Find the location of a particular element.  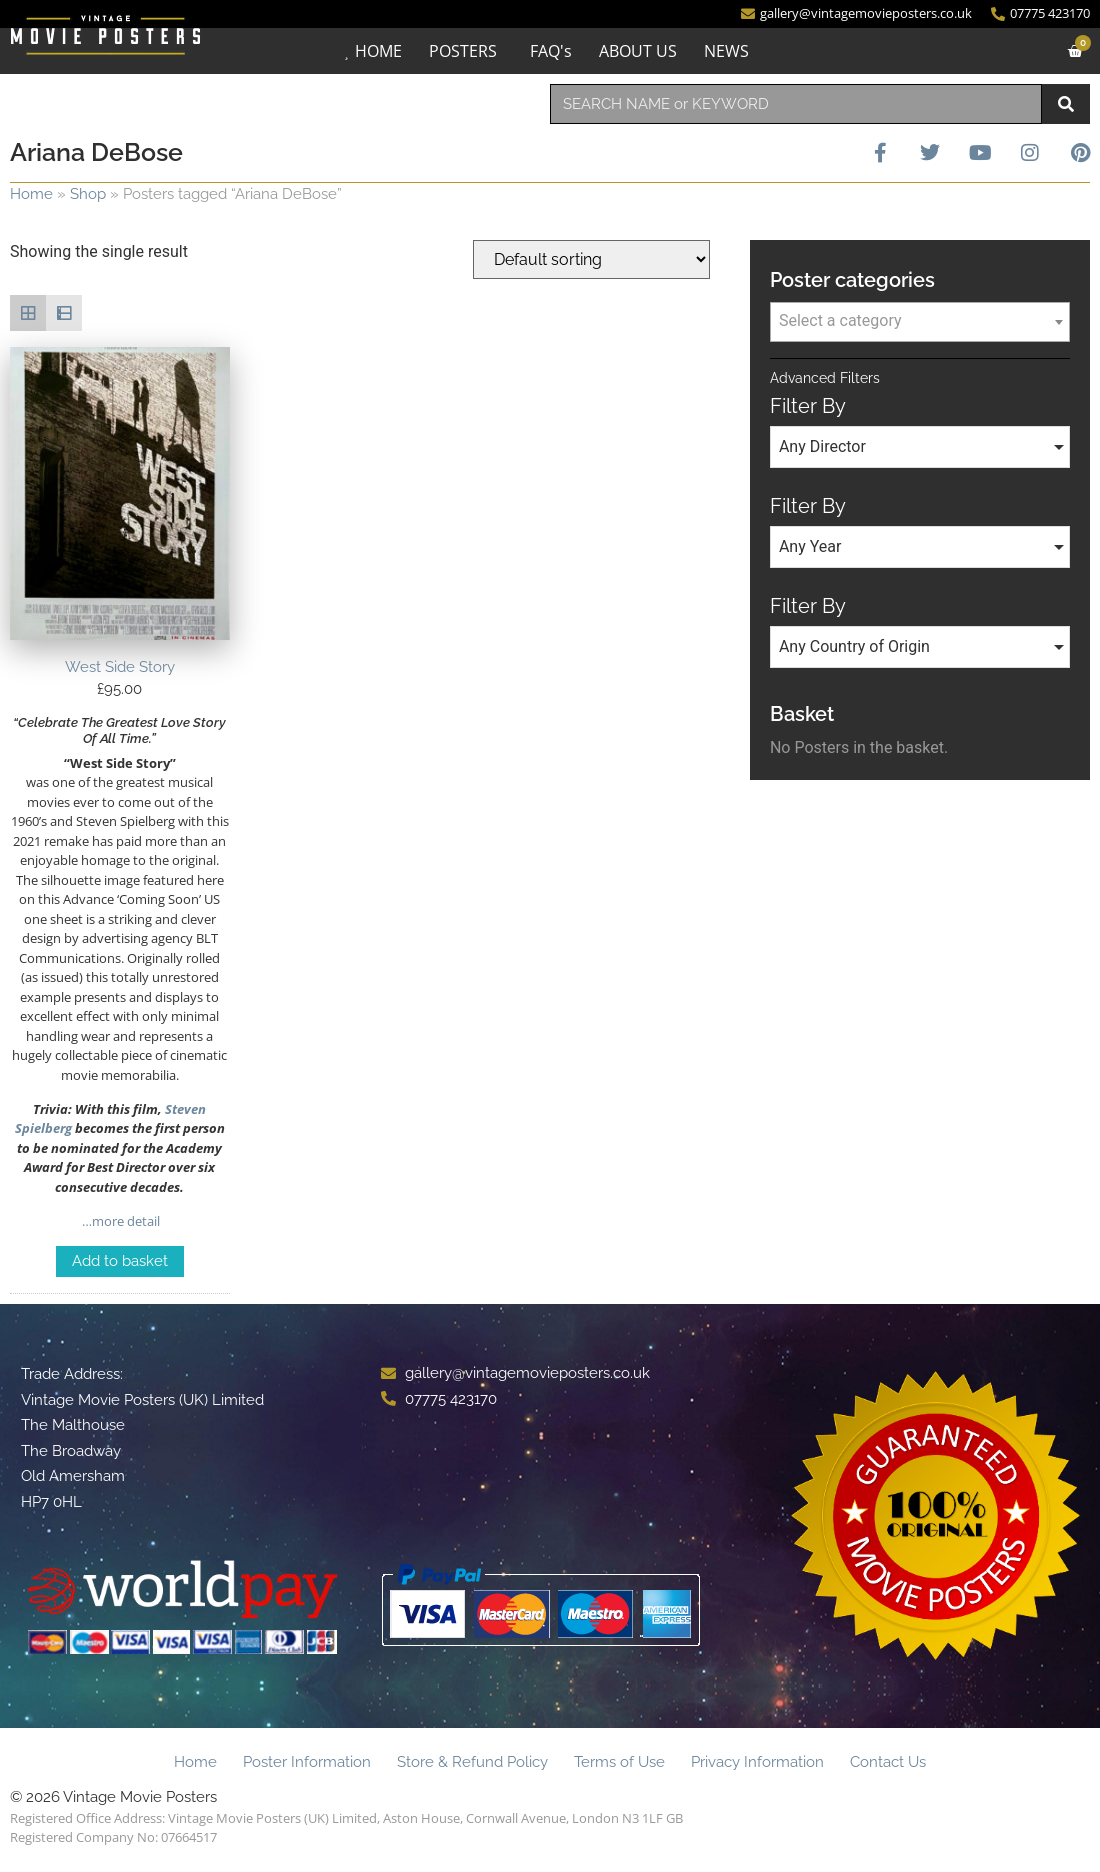

[textbox] is located at coordinates (920, 321).